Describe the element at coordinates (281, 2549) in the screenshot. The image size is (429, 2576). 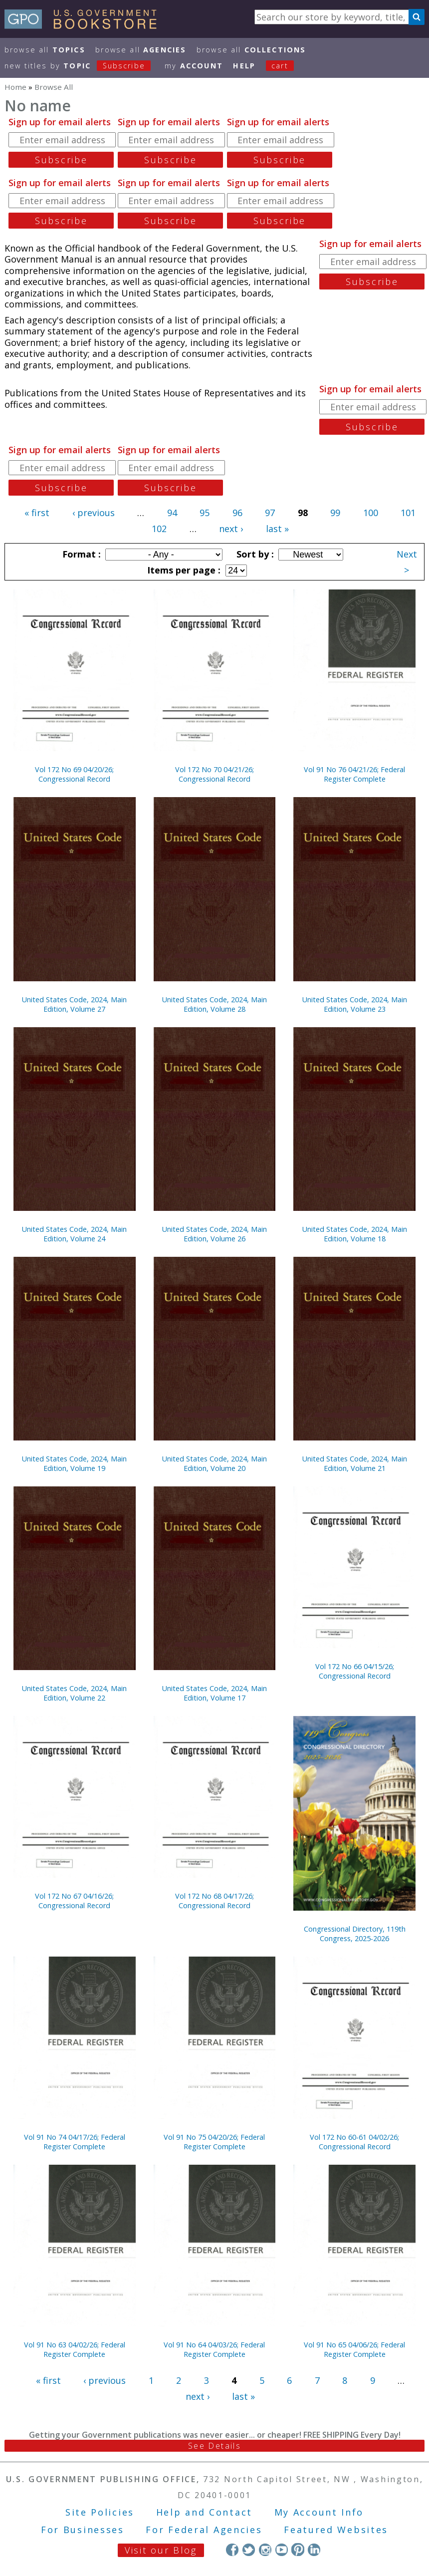
I see `YouTube` at that location.